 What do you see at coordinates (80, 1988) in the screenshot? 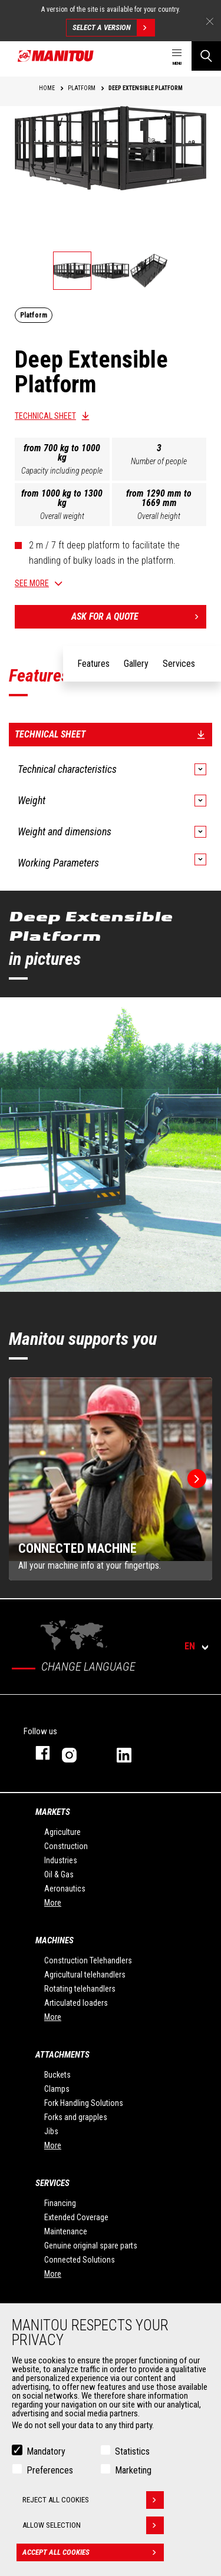
I see `Rotating telehandlers` at bounding box center [80, 1988].